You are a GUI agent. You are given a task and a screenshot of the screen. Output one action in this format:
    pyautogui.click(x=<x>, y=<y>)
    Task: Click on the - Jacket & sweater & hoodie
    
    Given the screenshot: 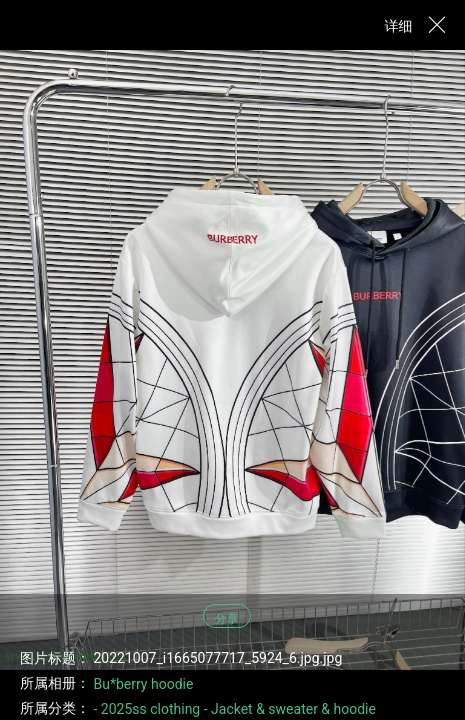 What is the action you would take?
    pyautogui.click(x=290, y=709)
    